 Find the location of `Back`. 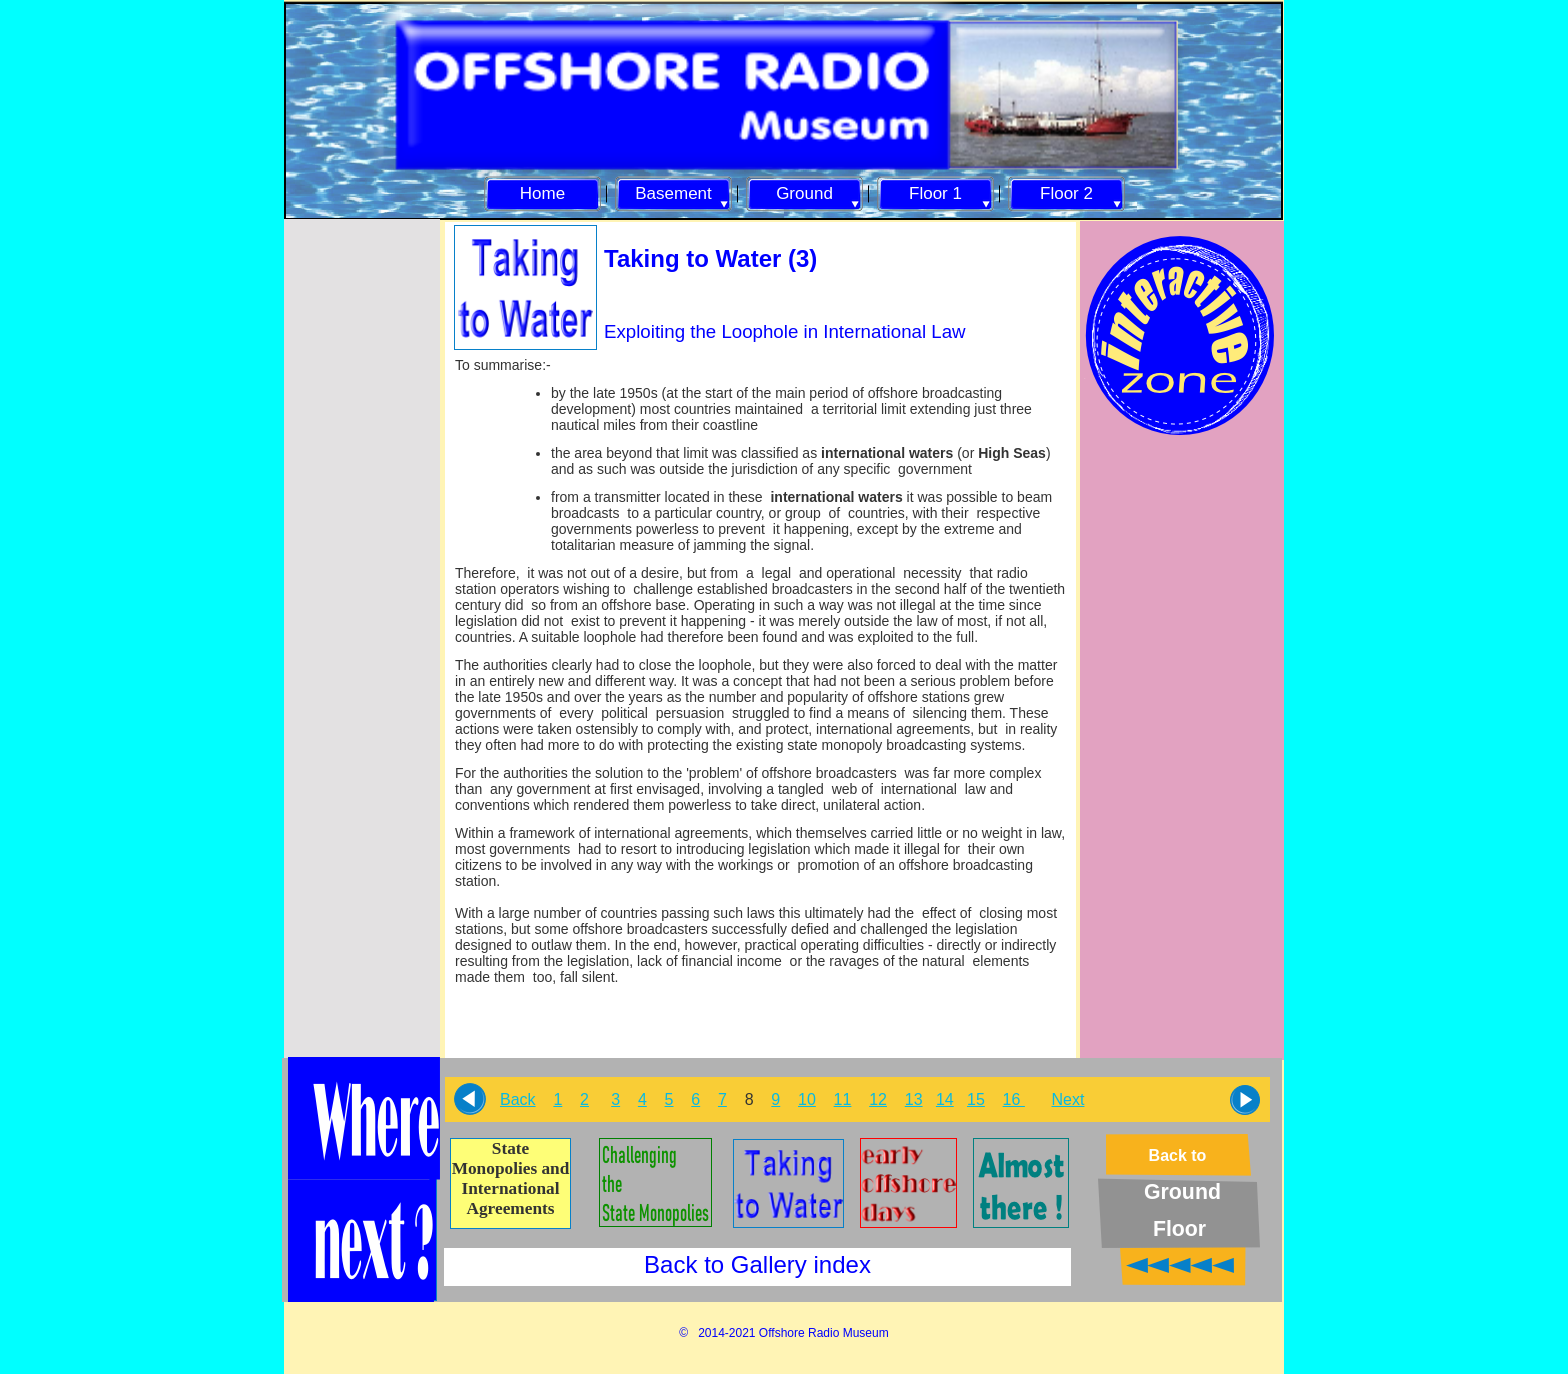

Back is located at coordinates (518, 1099).